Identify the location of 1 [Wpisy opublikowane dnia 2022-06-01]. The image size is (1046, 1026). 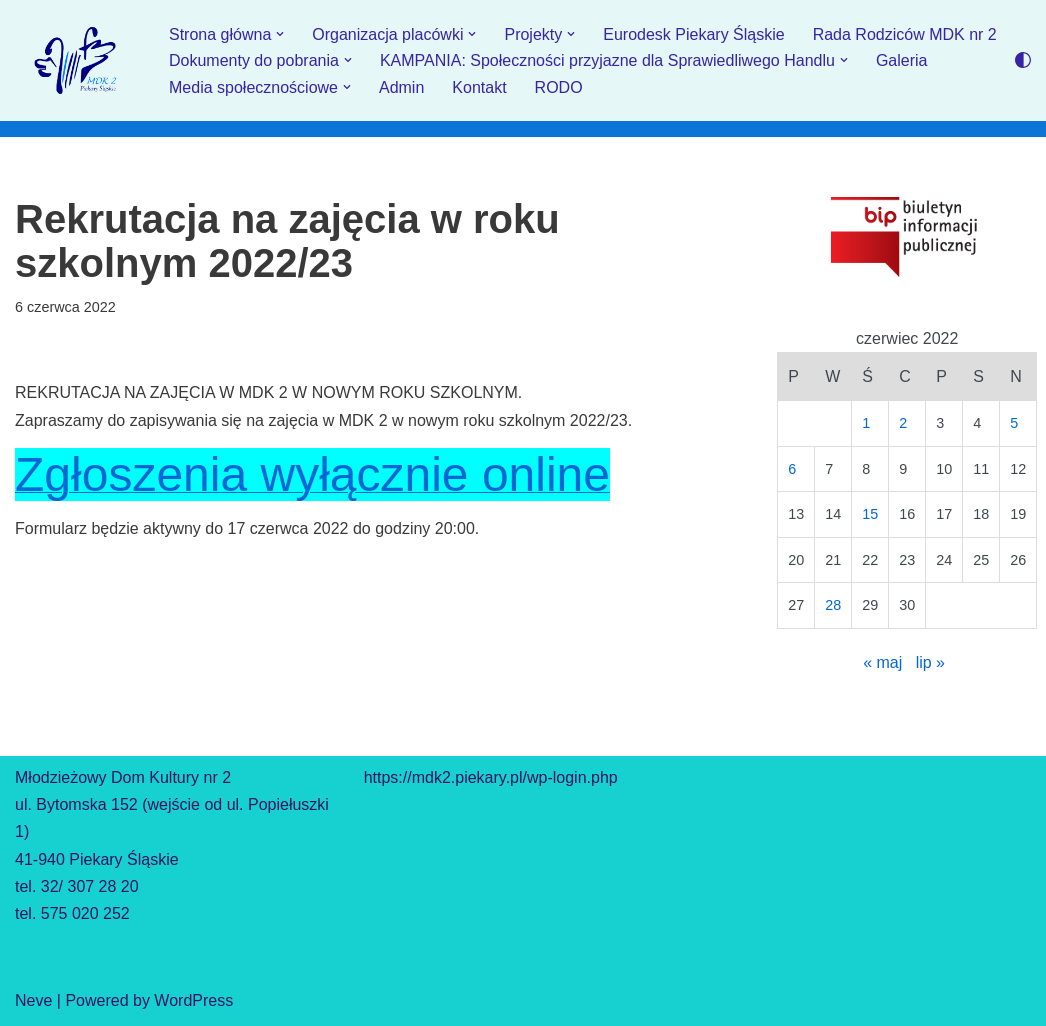
(866, 423).